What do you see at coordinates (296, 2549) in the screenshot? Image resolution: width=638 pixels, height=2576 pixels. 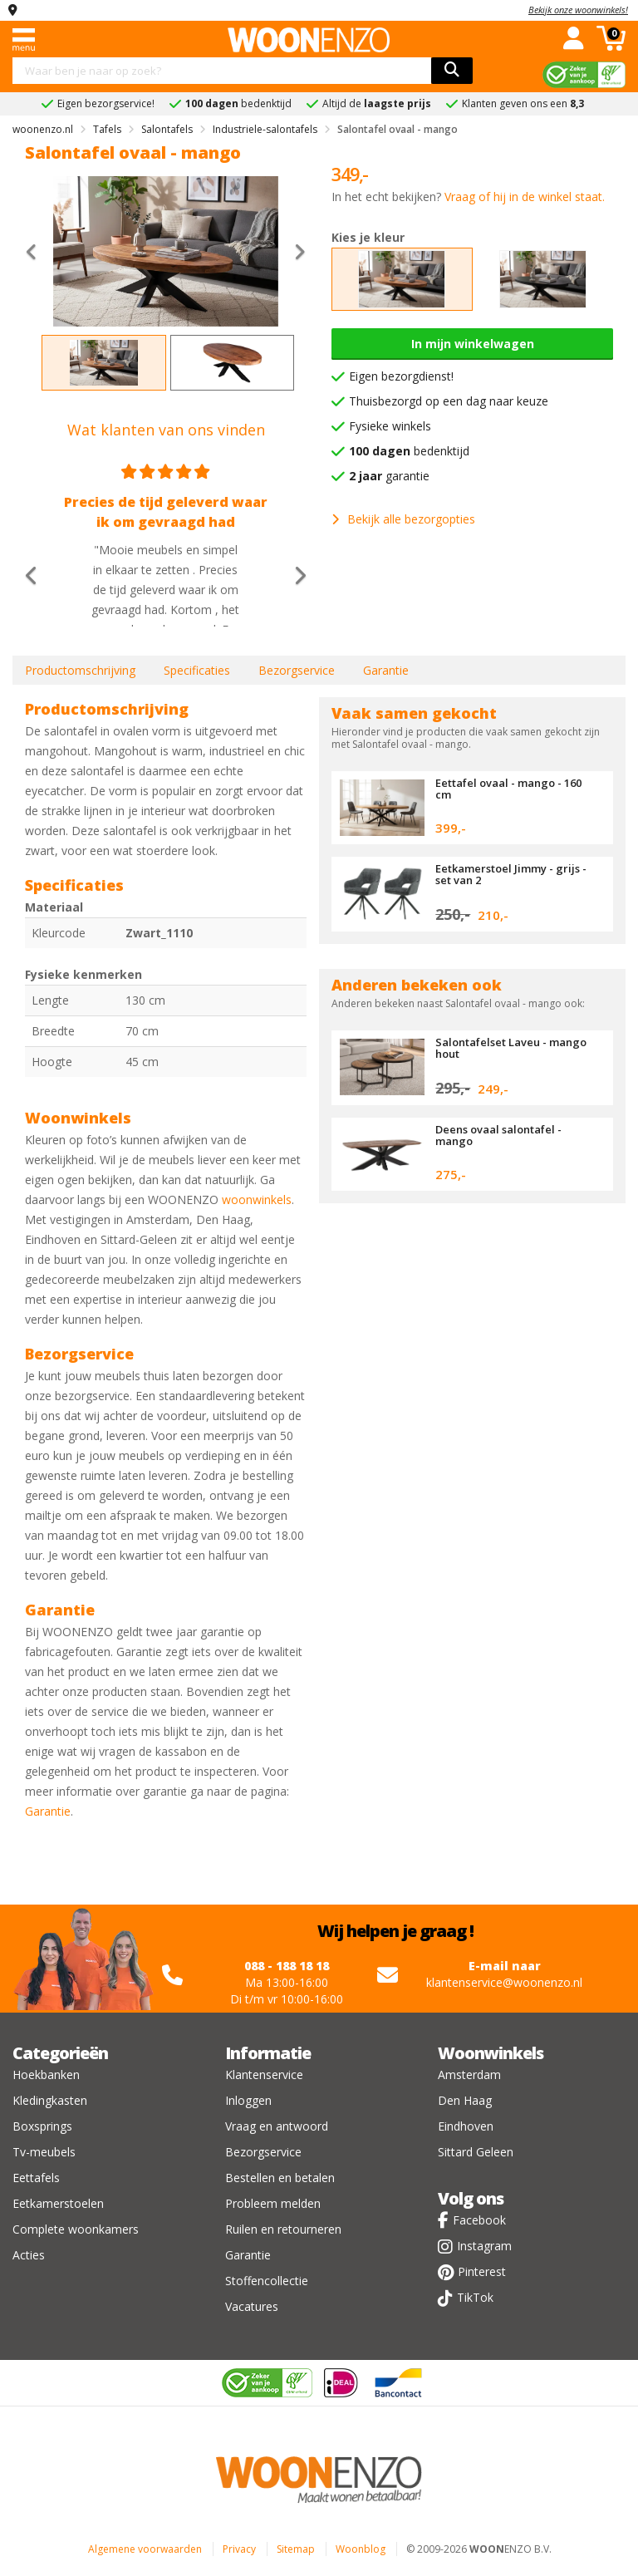 I see `Sitemap` at bounding box center [296, 2549].